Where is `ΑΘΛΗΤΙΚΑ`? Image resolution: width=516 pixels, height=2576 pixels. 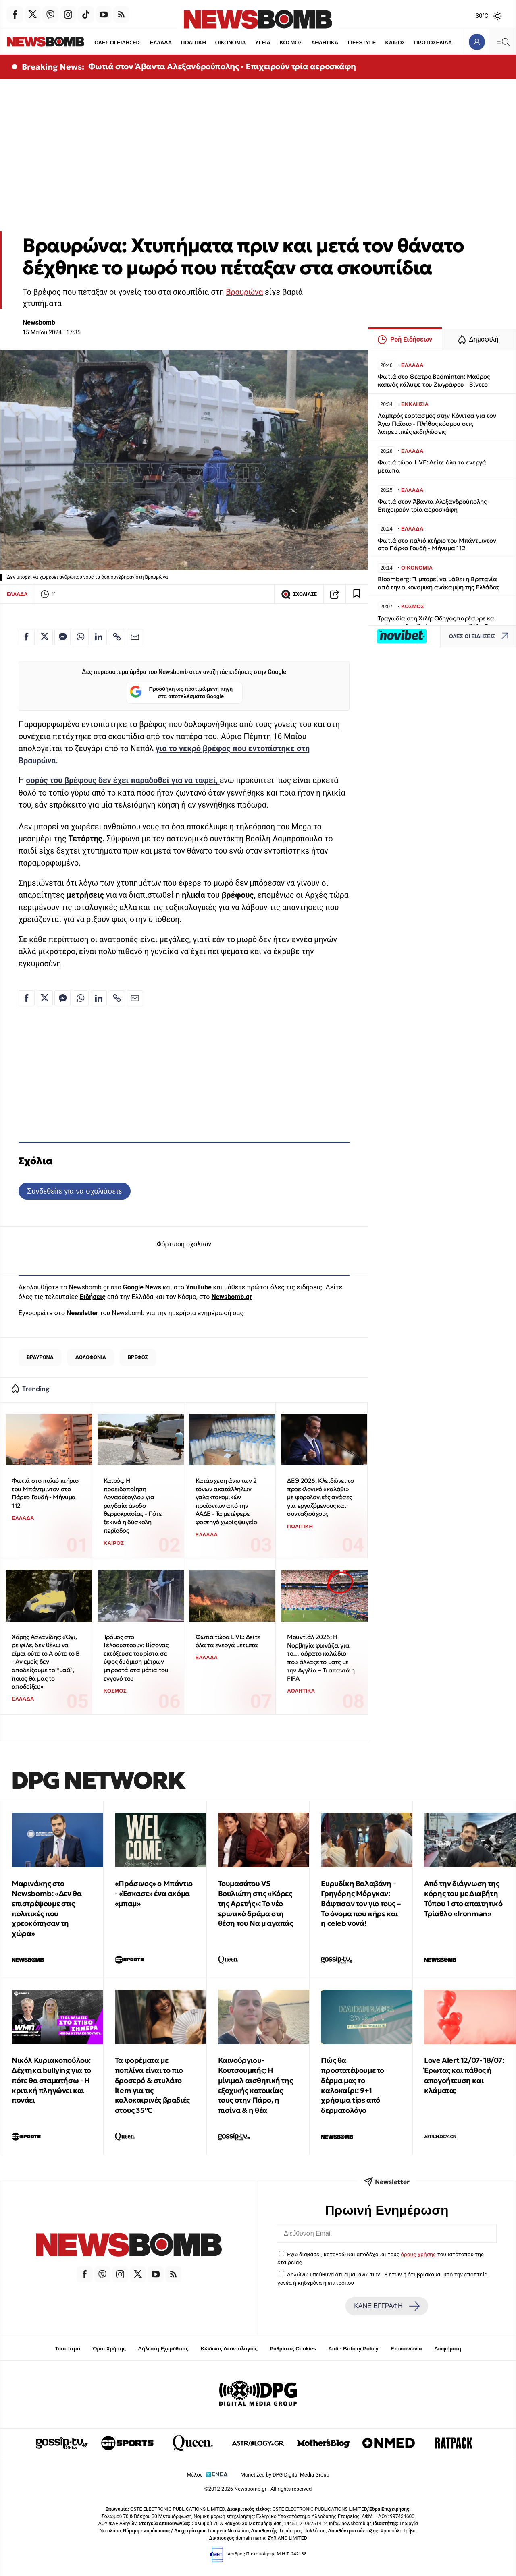
ΑΘΛΗΤΙΚΑ is located at coordinates (309, 42).